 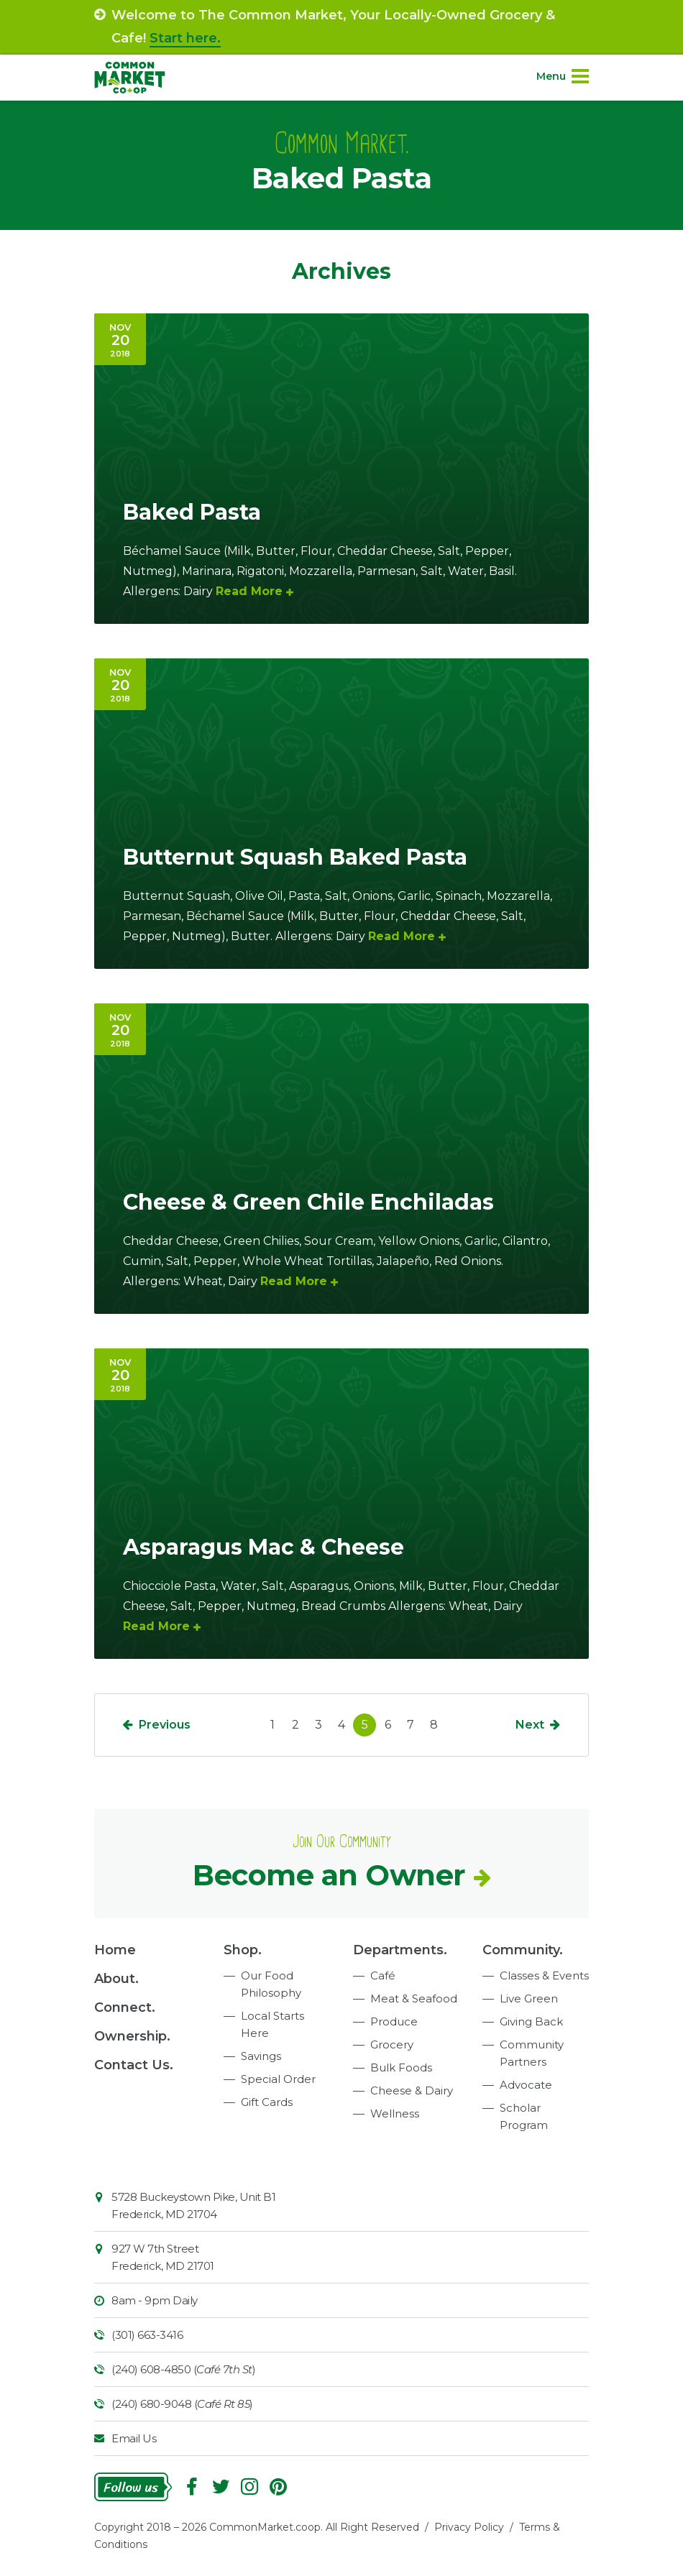 I want to click on Advocate, so click(x=526, y=2085).